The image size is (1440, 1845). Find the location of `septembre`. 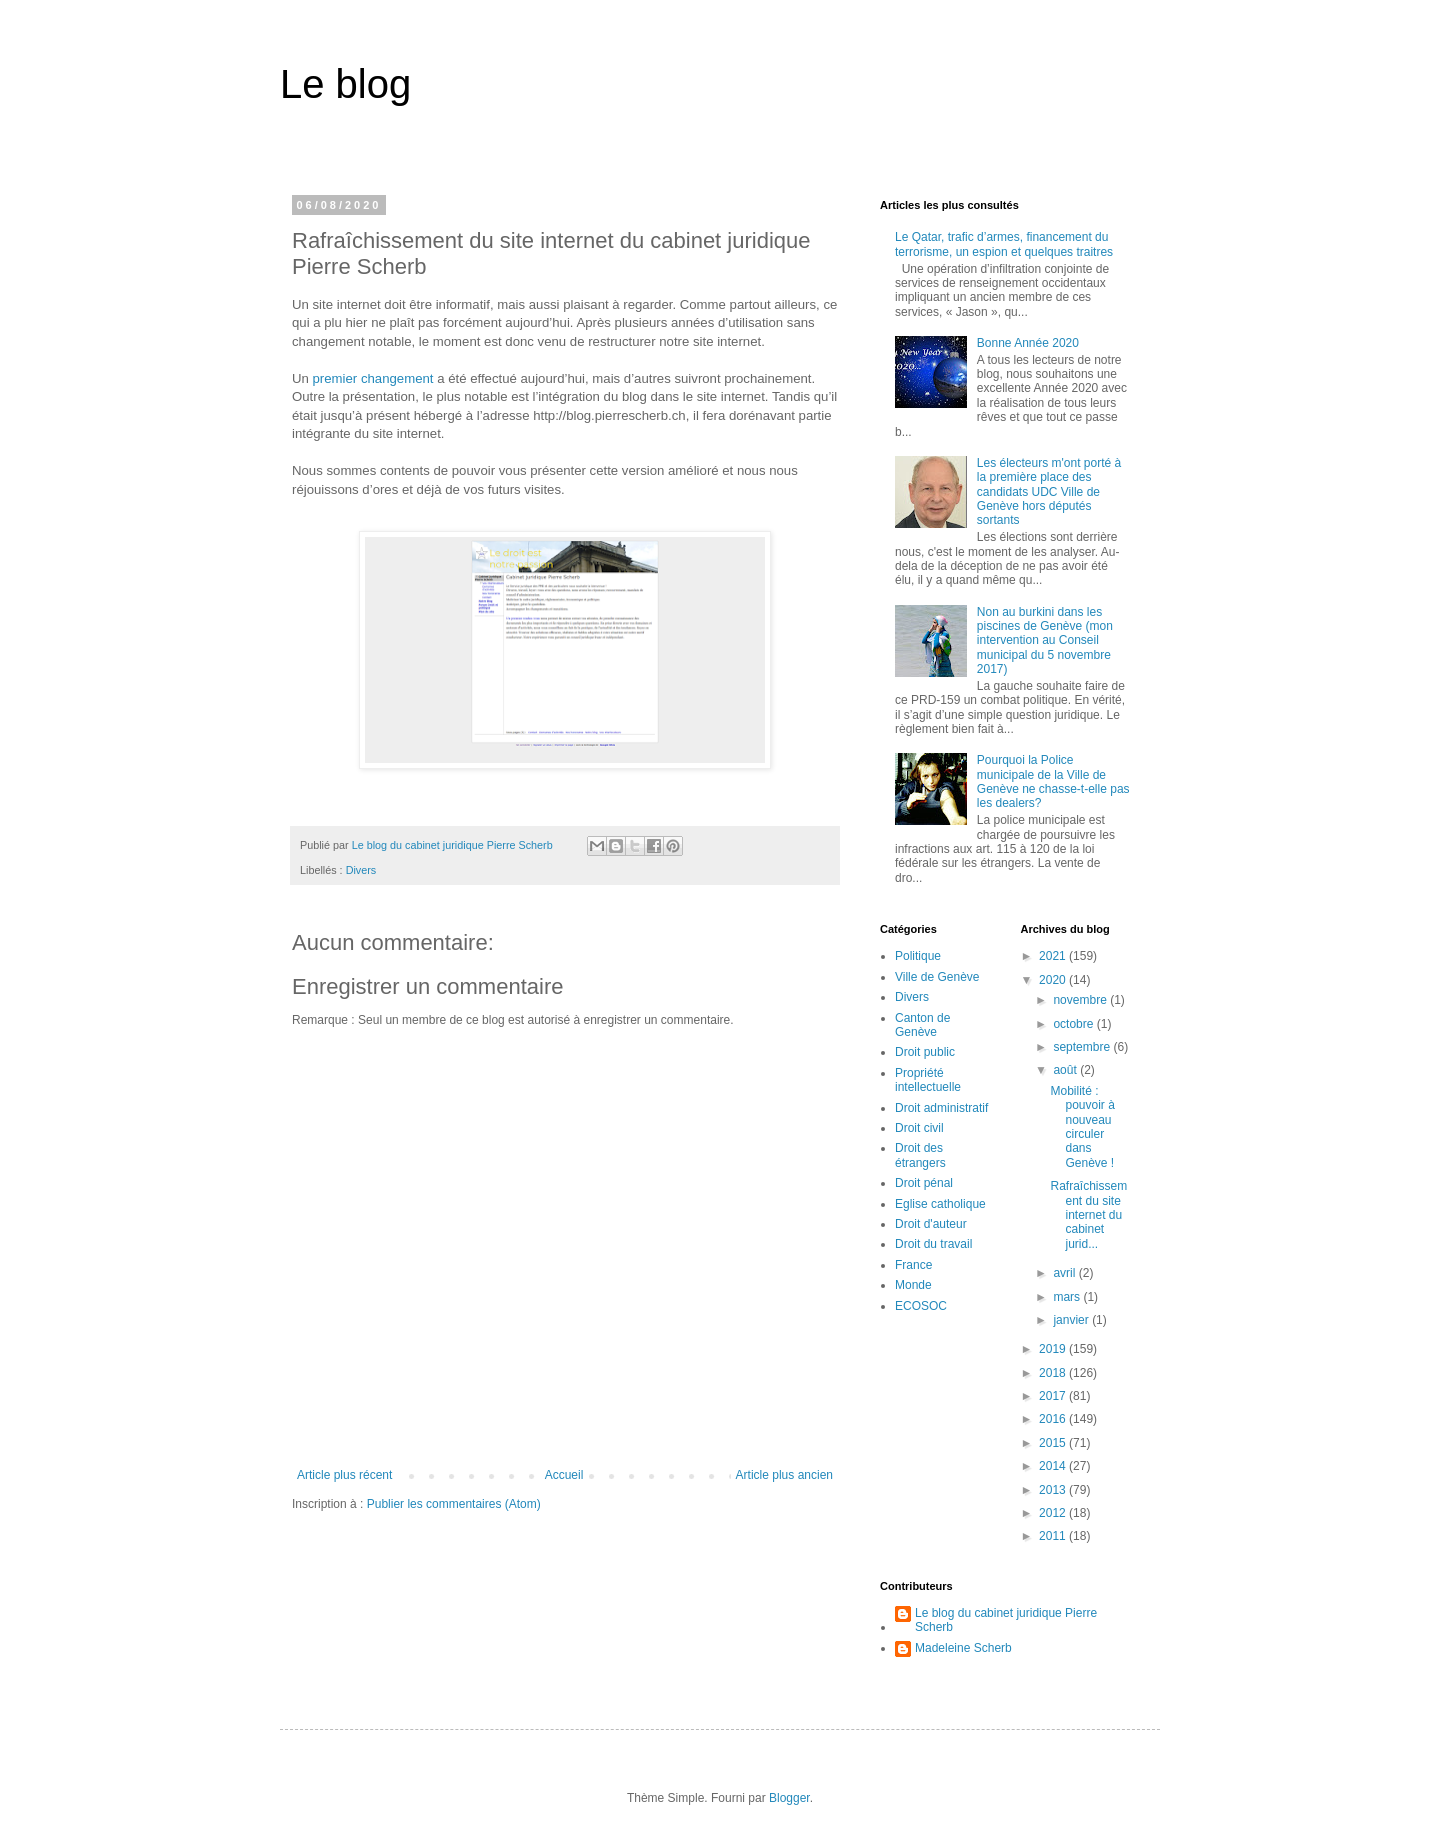

septembre is located at coordinates (1083, 1047).